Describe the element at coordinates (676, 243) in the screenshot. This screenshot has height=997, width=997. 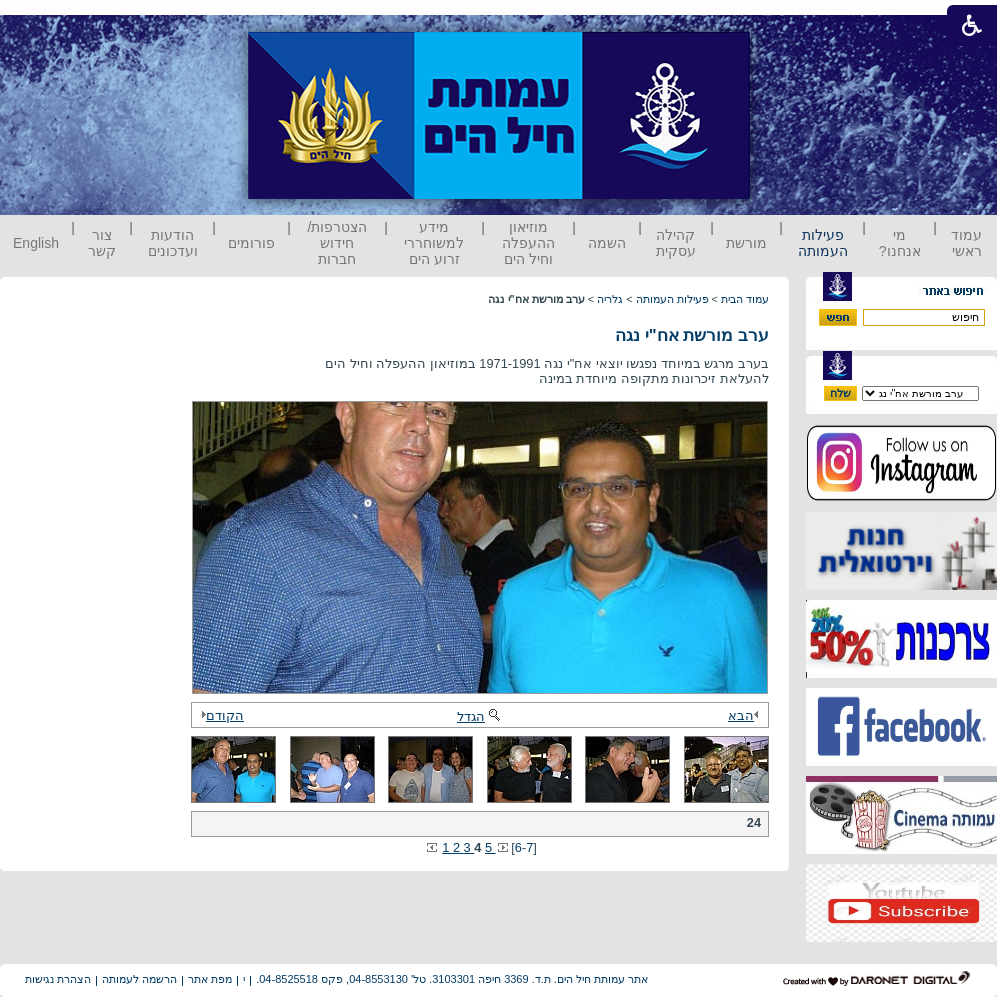
I see `קהילה עסקית` at that location.